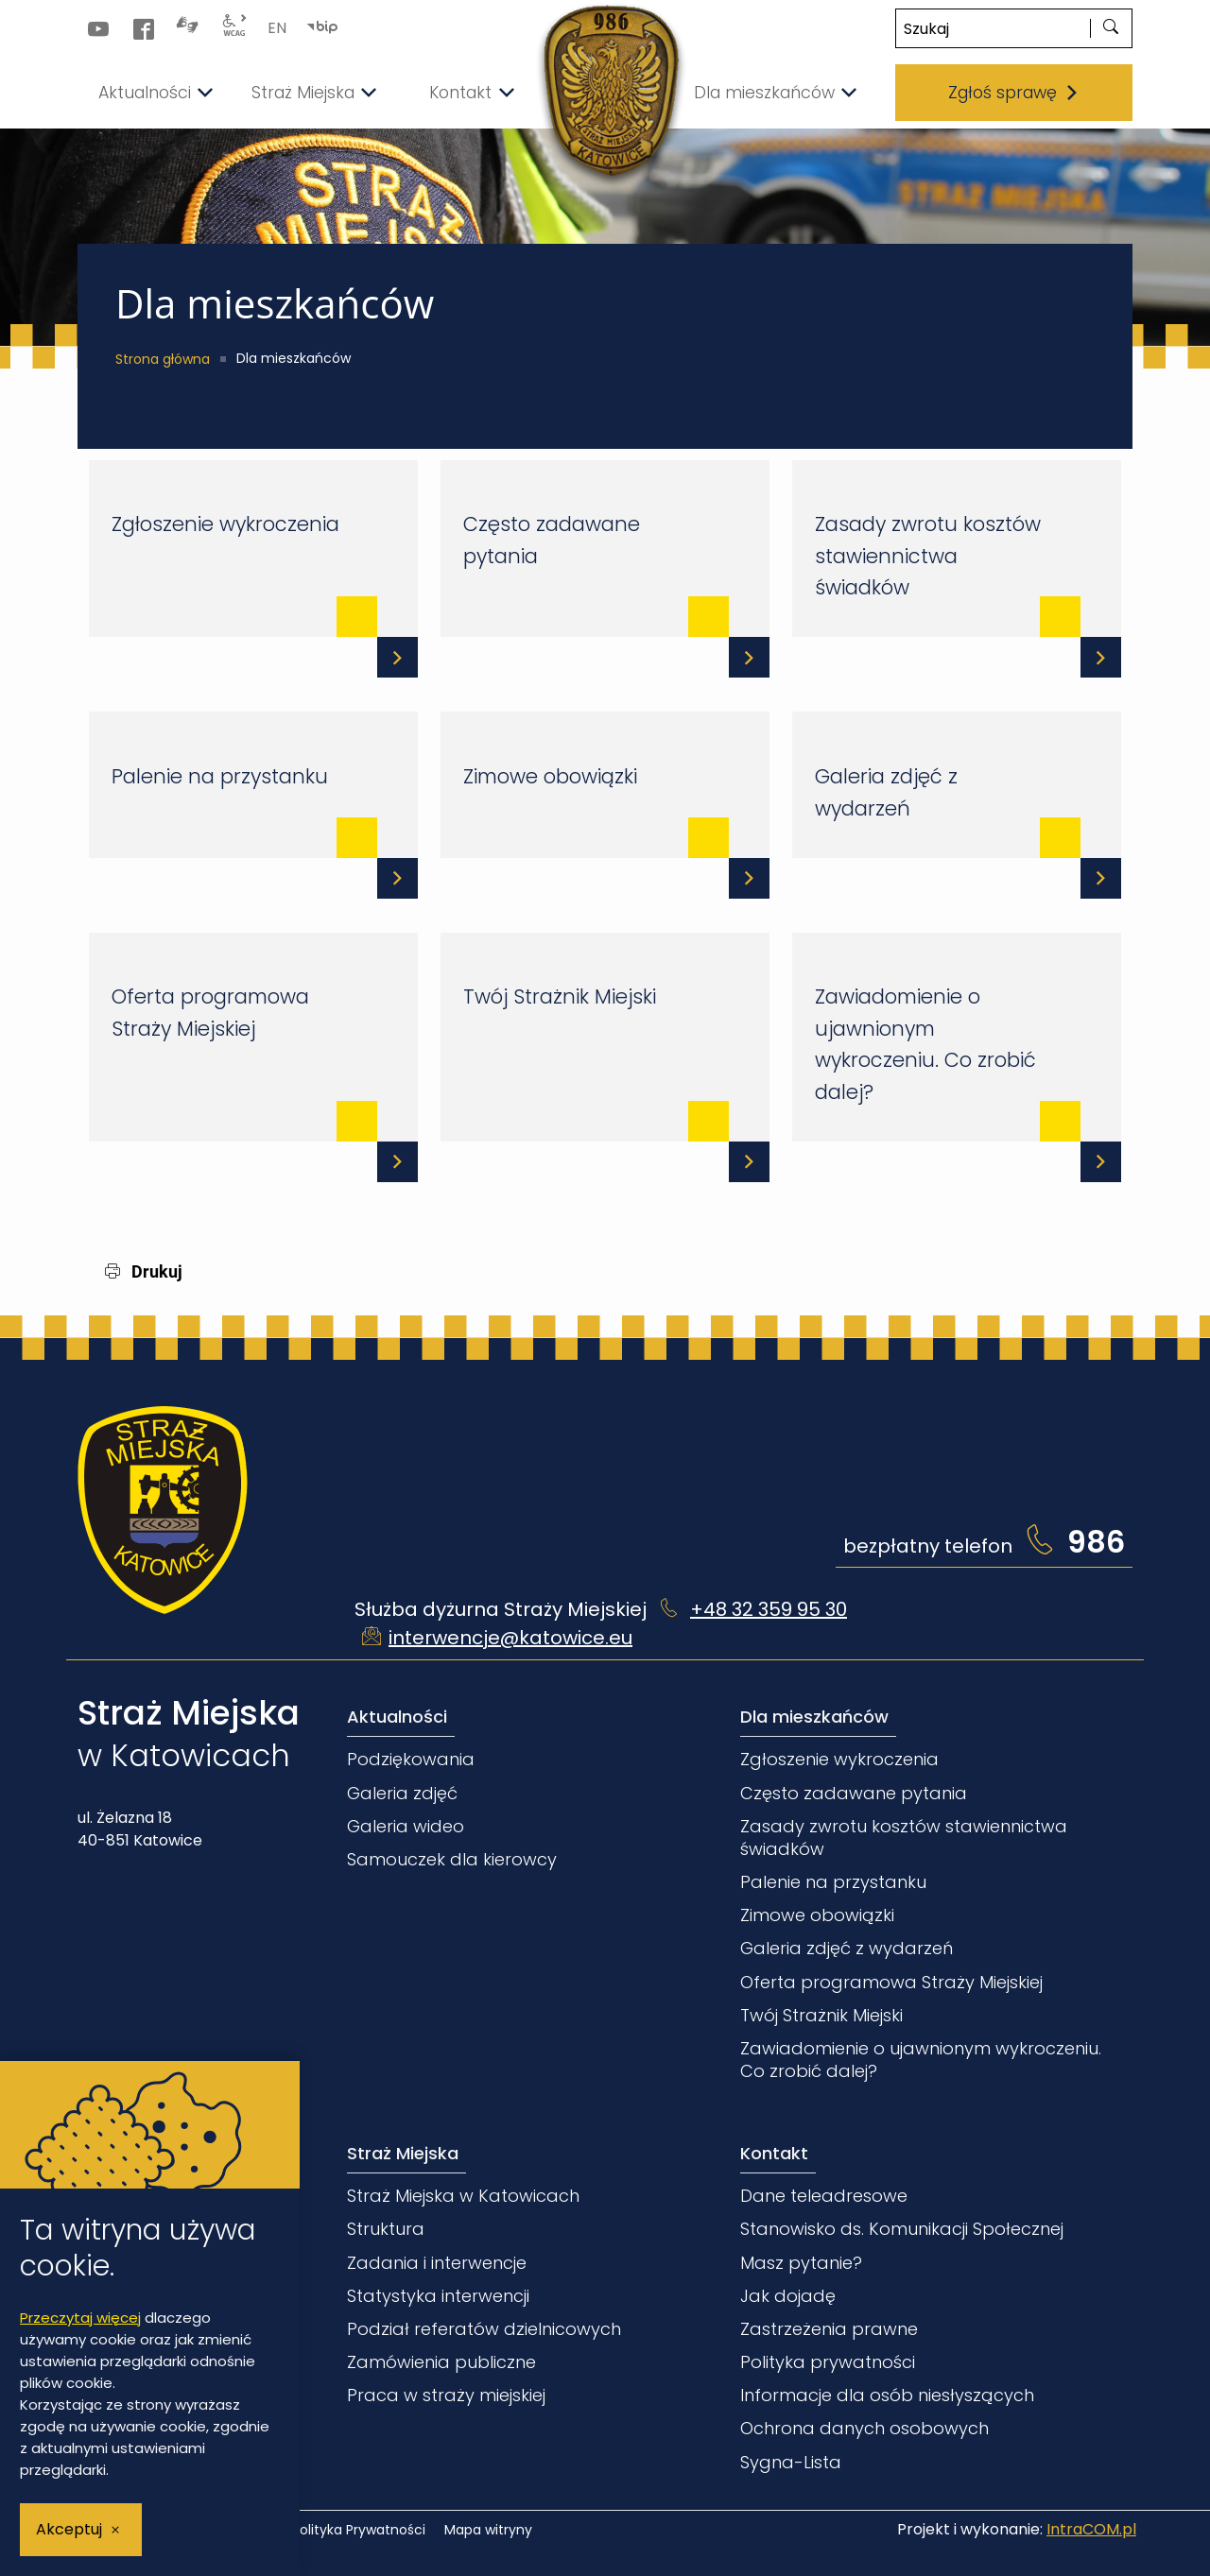 This screenshot has height=2576, width=1210. Describe the element at coordinates (402, 2150) in the screenshot. I see `Straż Miejska` at that location.